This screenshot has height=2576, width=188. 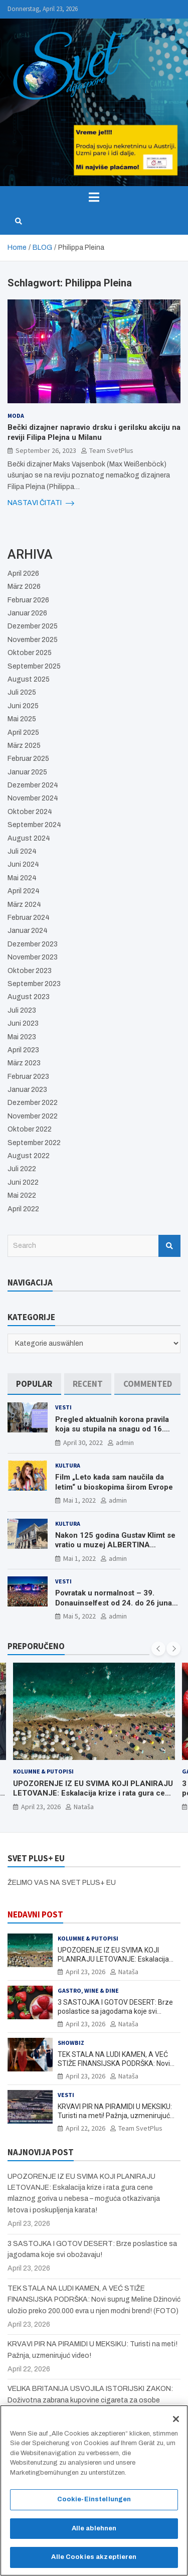 What do you see at coordinates (24, 745) in the screenshot?
I see `März 2025` at bounding box center [24, 745].